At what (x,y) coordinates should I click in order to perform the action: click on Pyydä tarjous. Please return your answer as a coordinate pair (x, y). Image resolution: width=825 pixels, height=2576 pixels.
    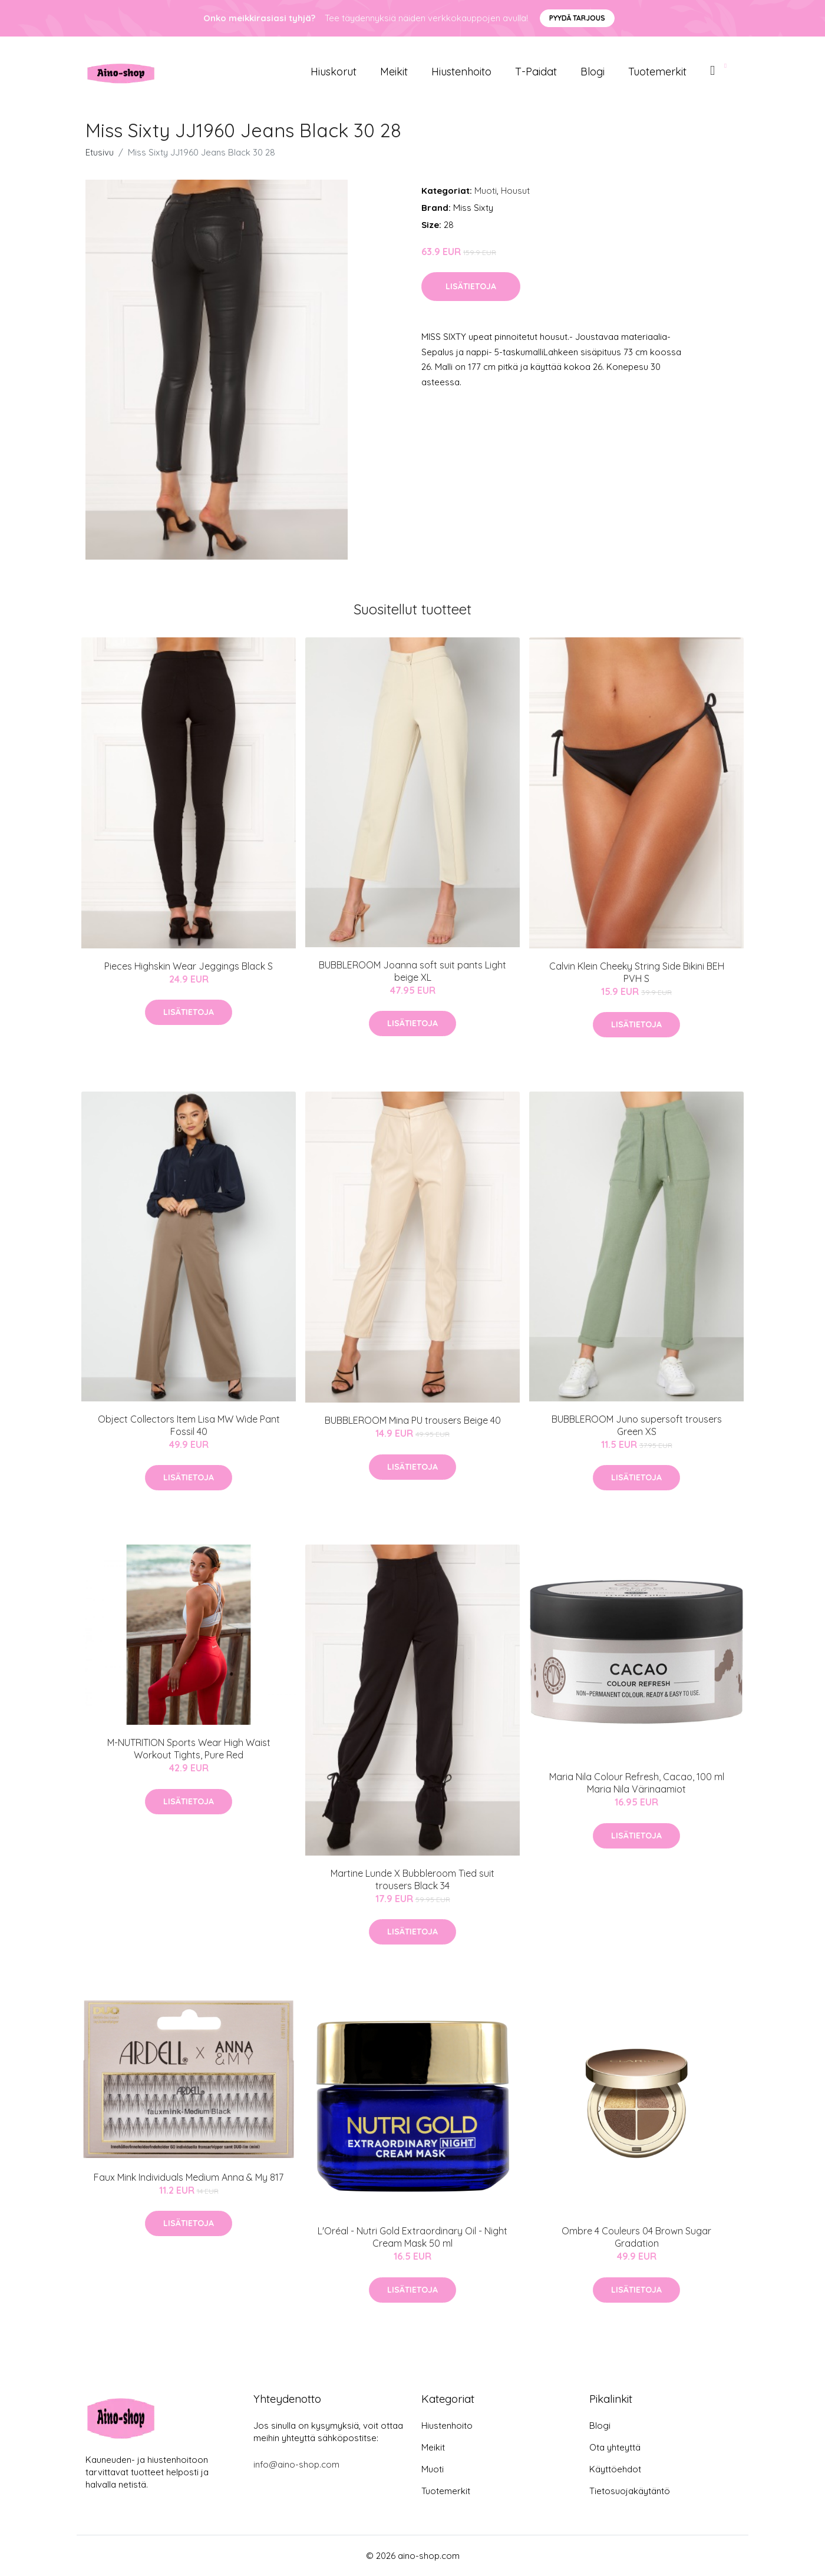
    Looking at the image, I should click on (577, 18).